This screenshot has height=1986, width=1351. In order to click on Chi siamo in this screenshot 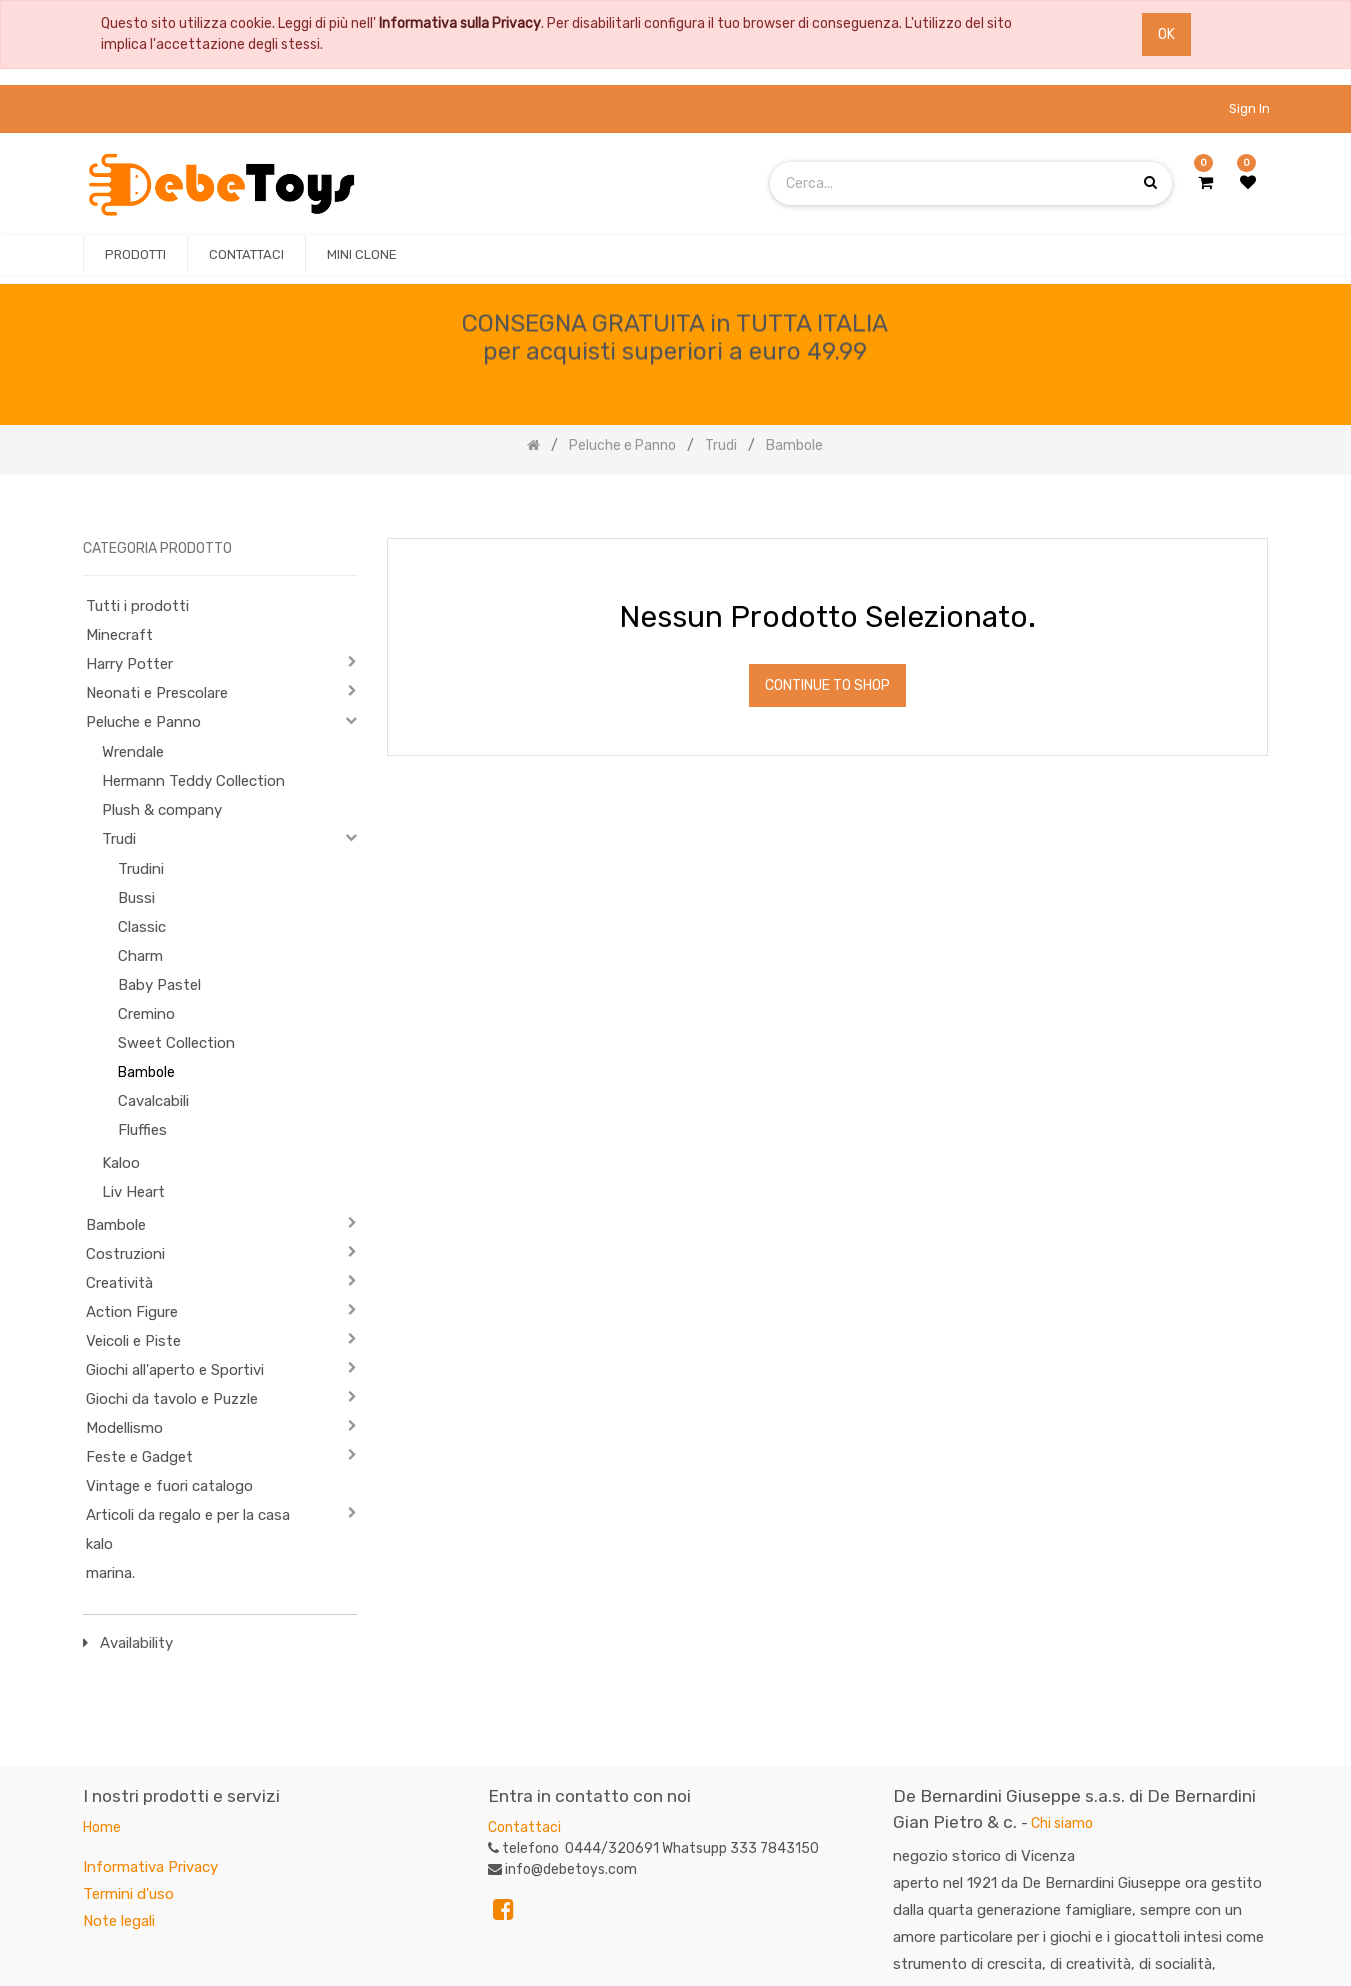, I will do `click(1062, 1823)`.